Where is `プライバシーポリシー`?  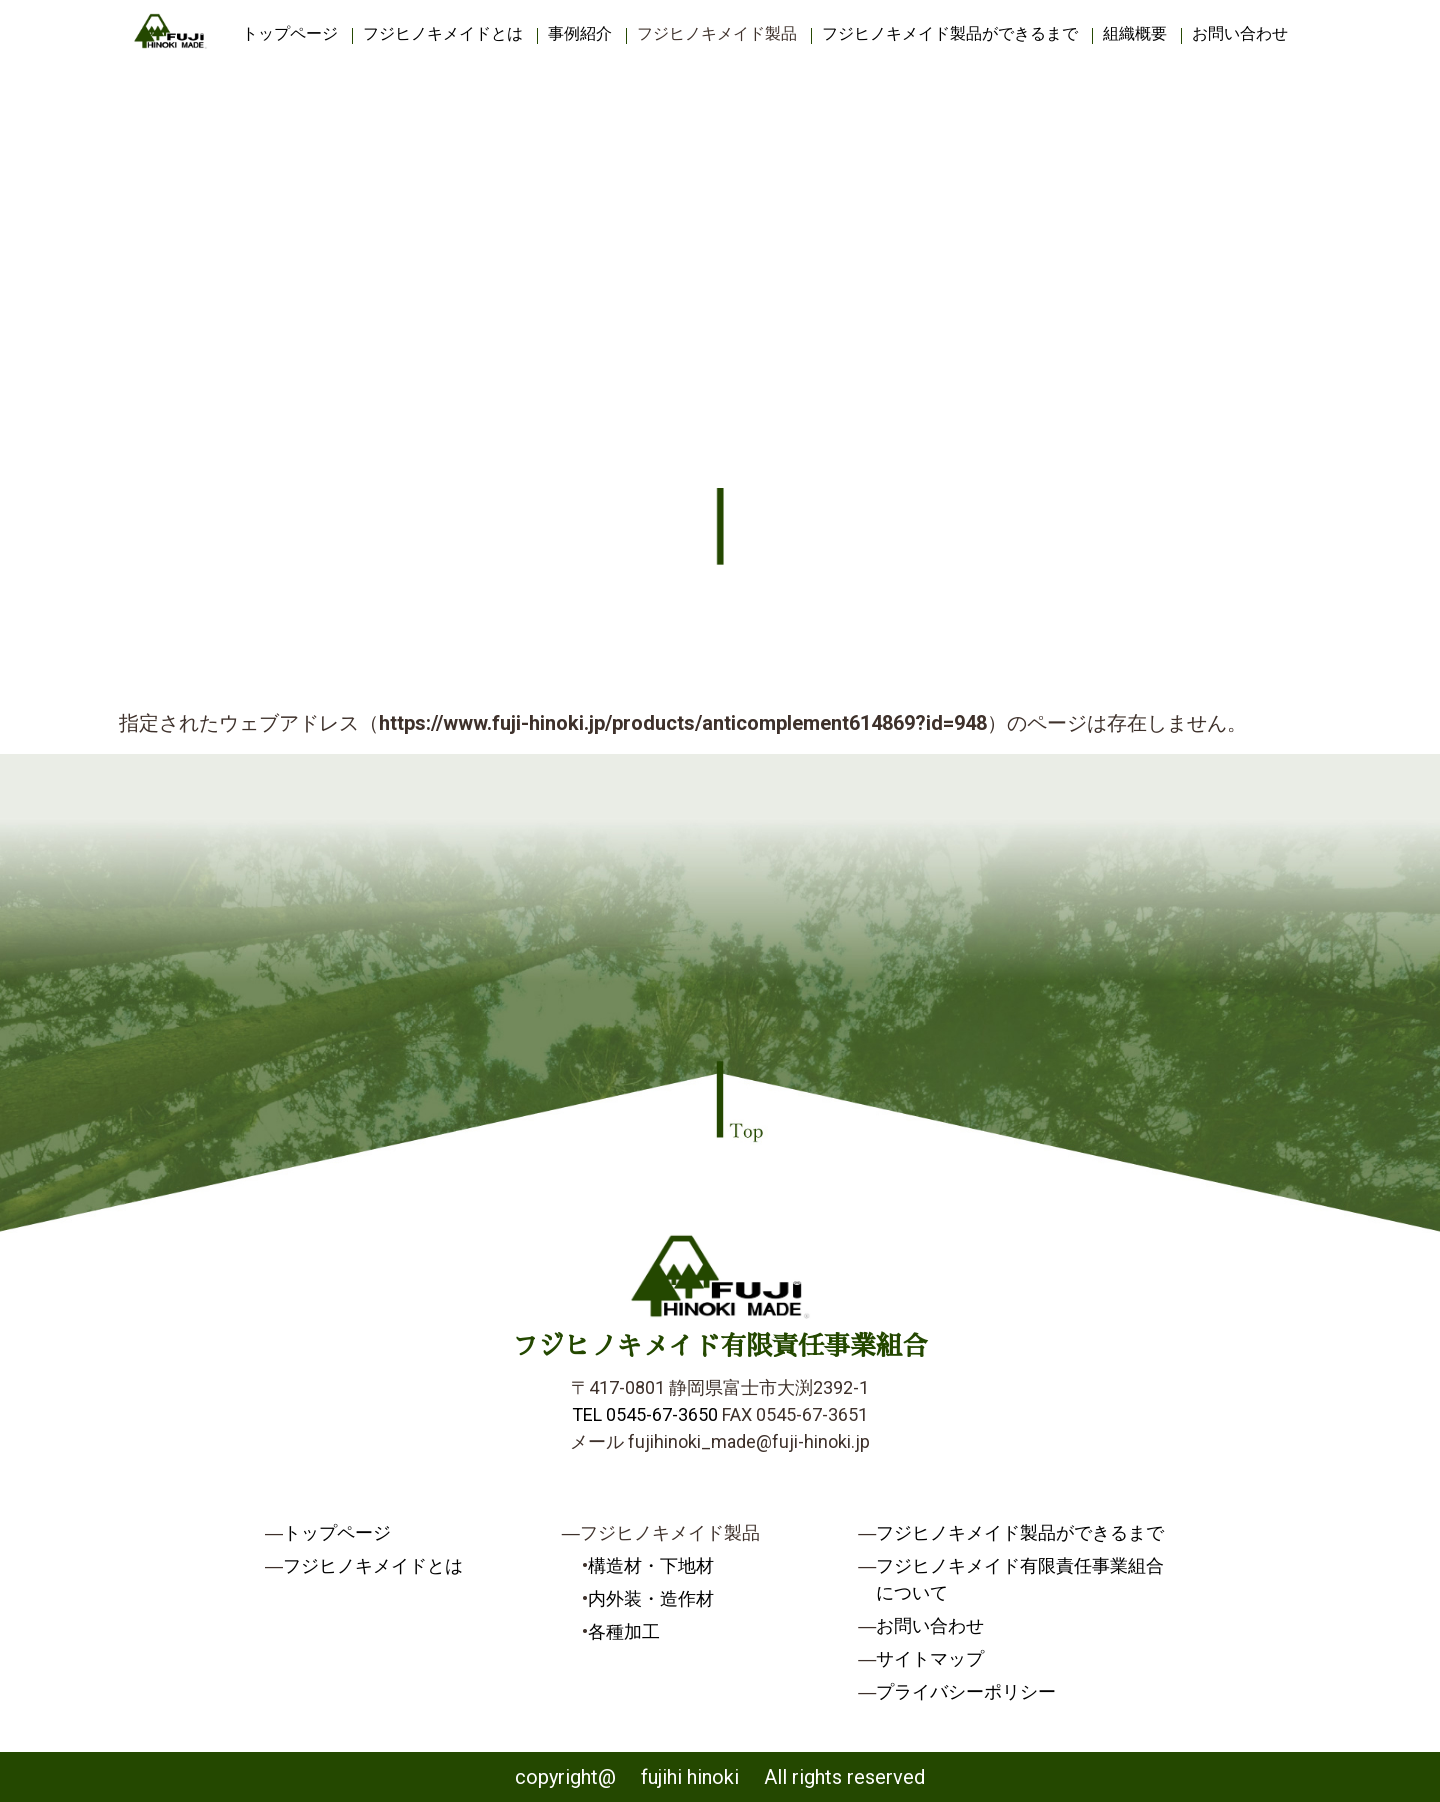
プライバシーポリシー is located at coordinates (966, 1691).